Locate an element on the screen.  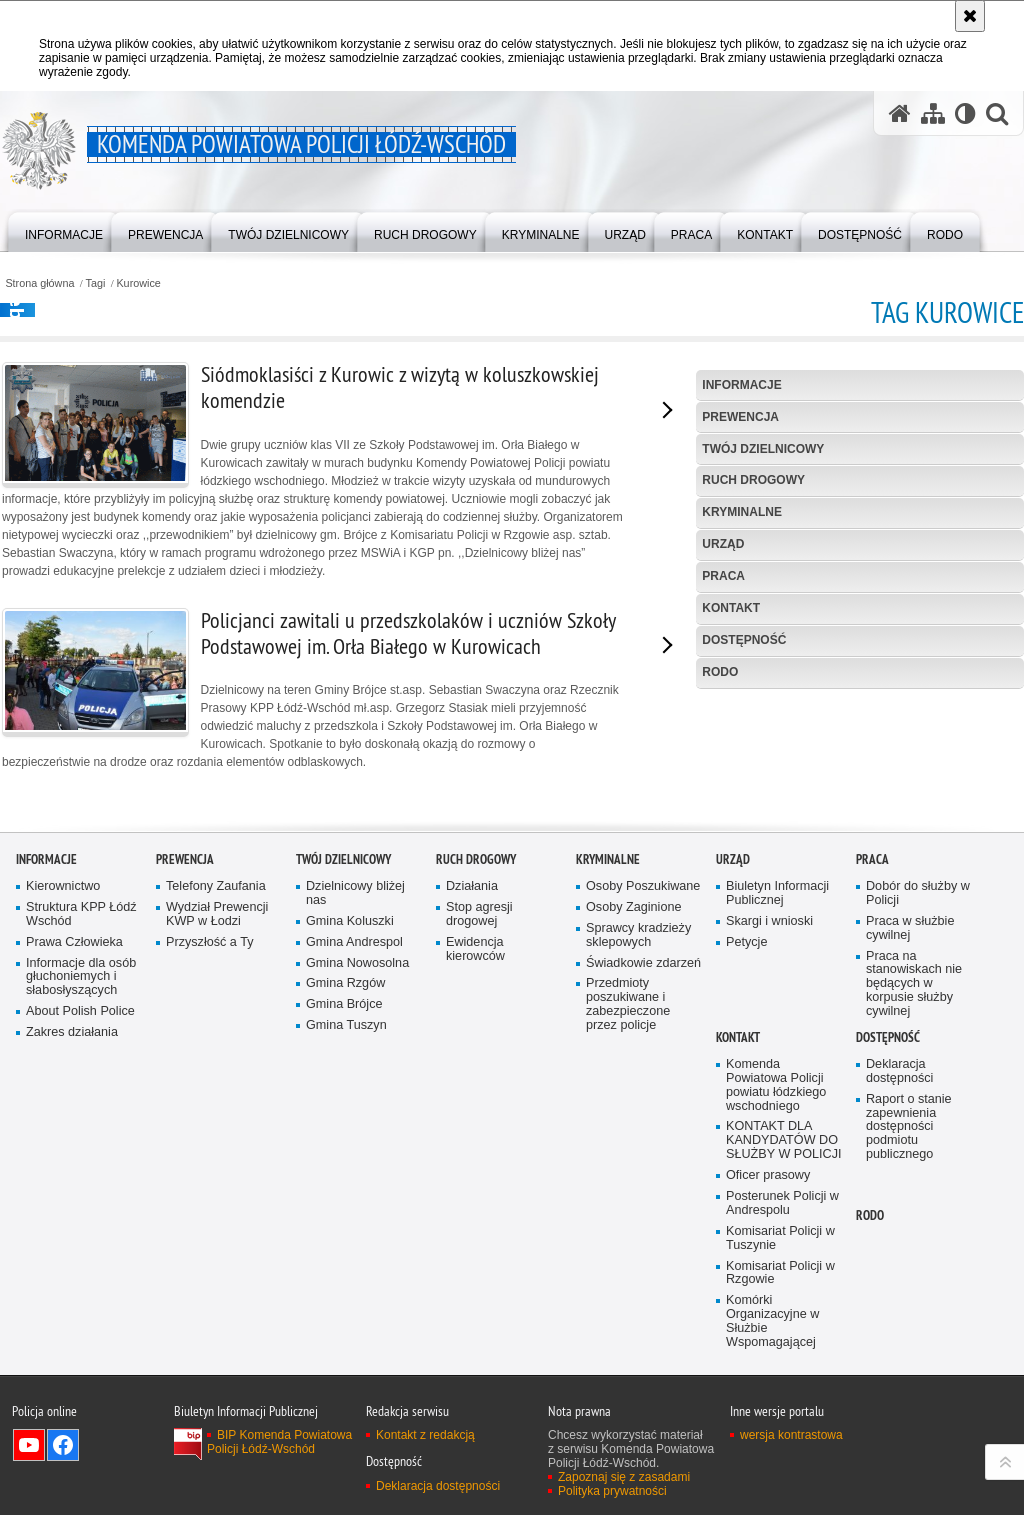
Komenda Powiatowa Policji powiatu łódzkiego wschodniego is located at coordinates (776, 1242).